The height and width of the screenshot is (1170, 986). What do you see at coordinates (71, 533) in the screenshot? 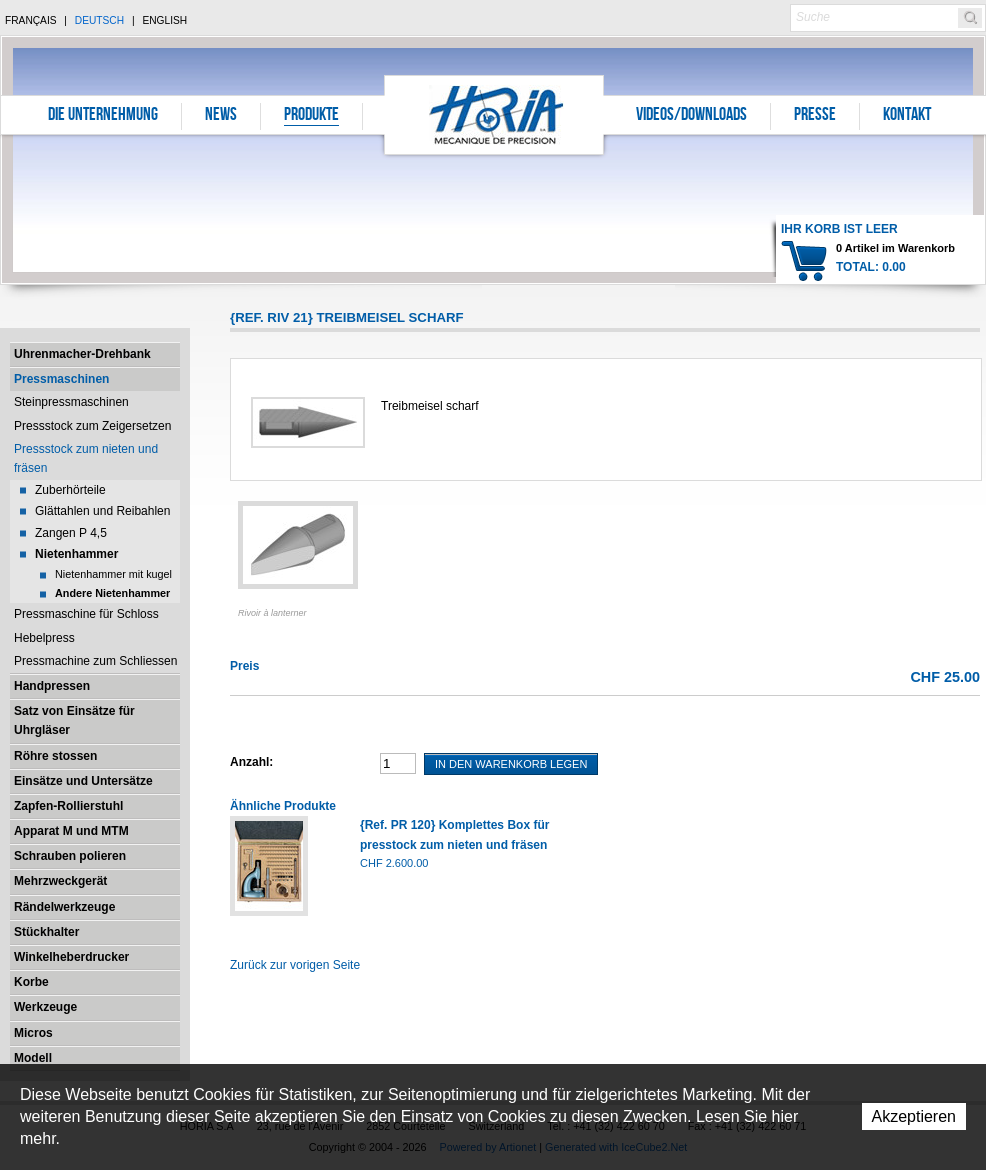
I see `Zangen P 4,5` at bounding box center [71, 533].